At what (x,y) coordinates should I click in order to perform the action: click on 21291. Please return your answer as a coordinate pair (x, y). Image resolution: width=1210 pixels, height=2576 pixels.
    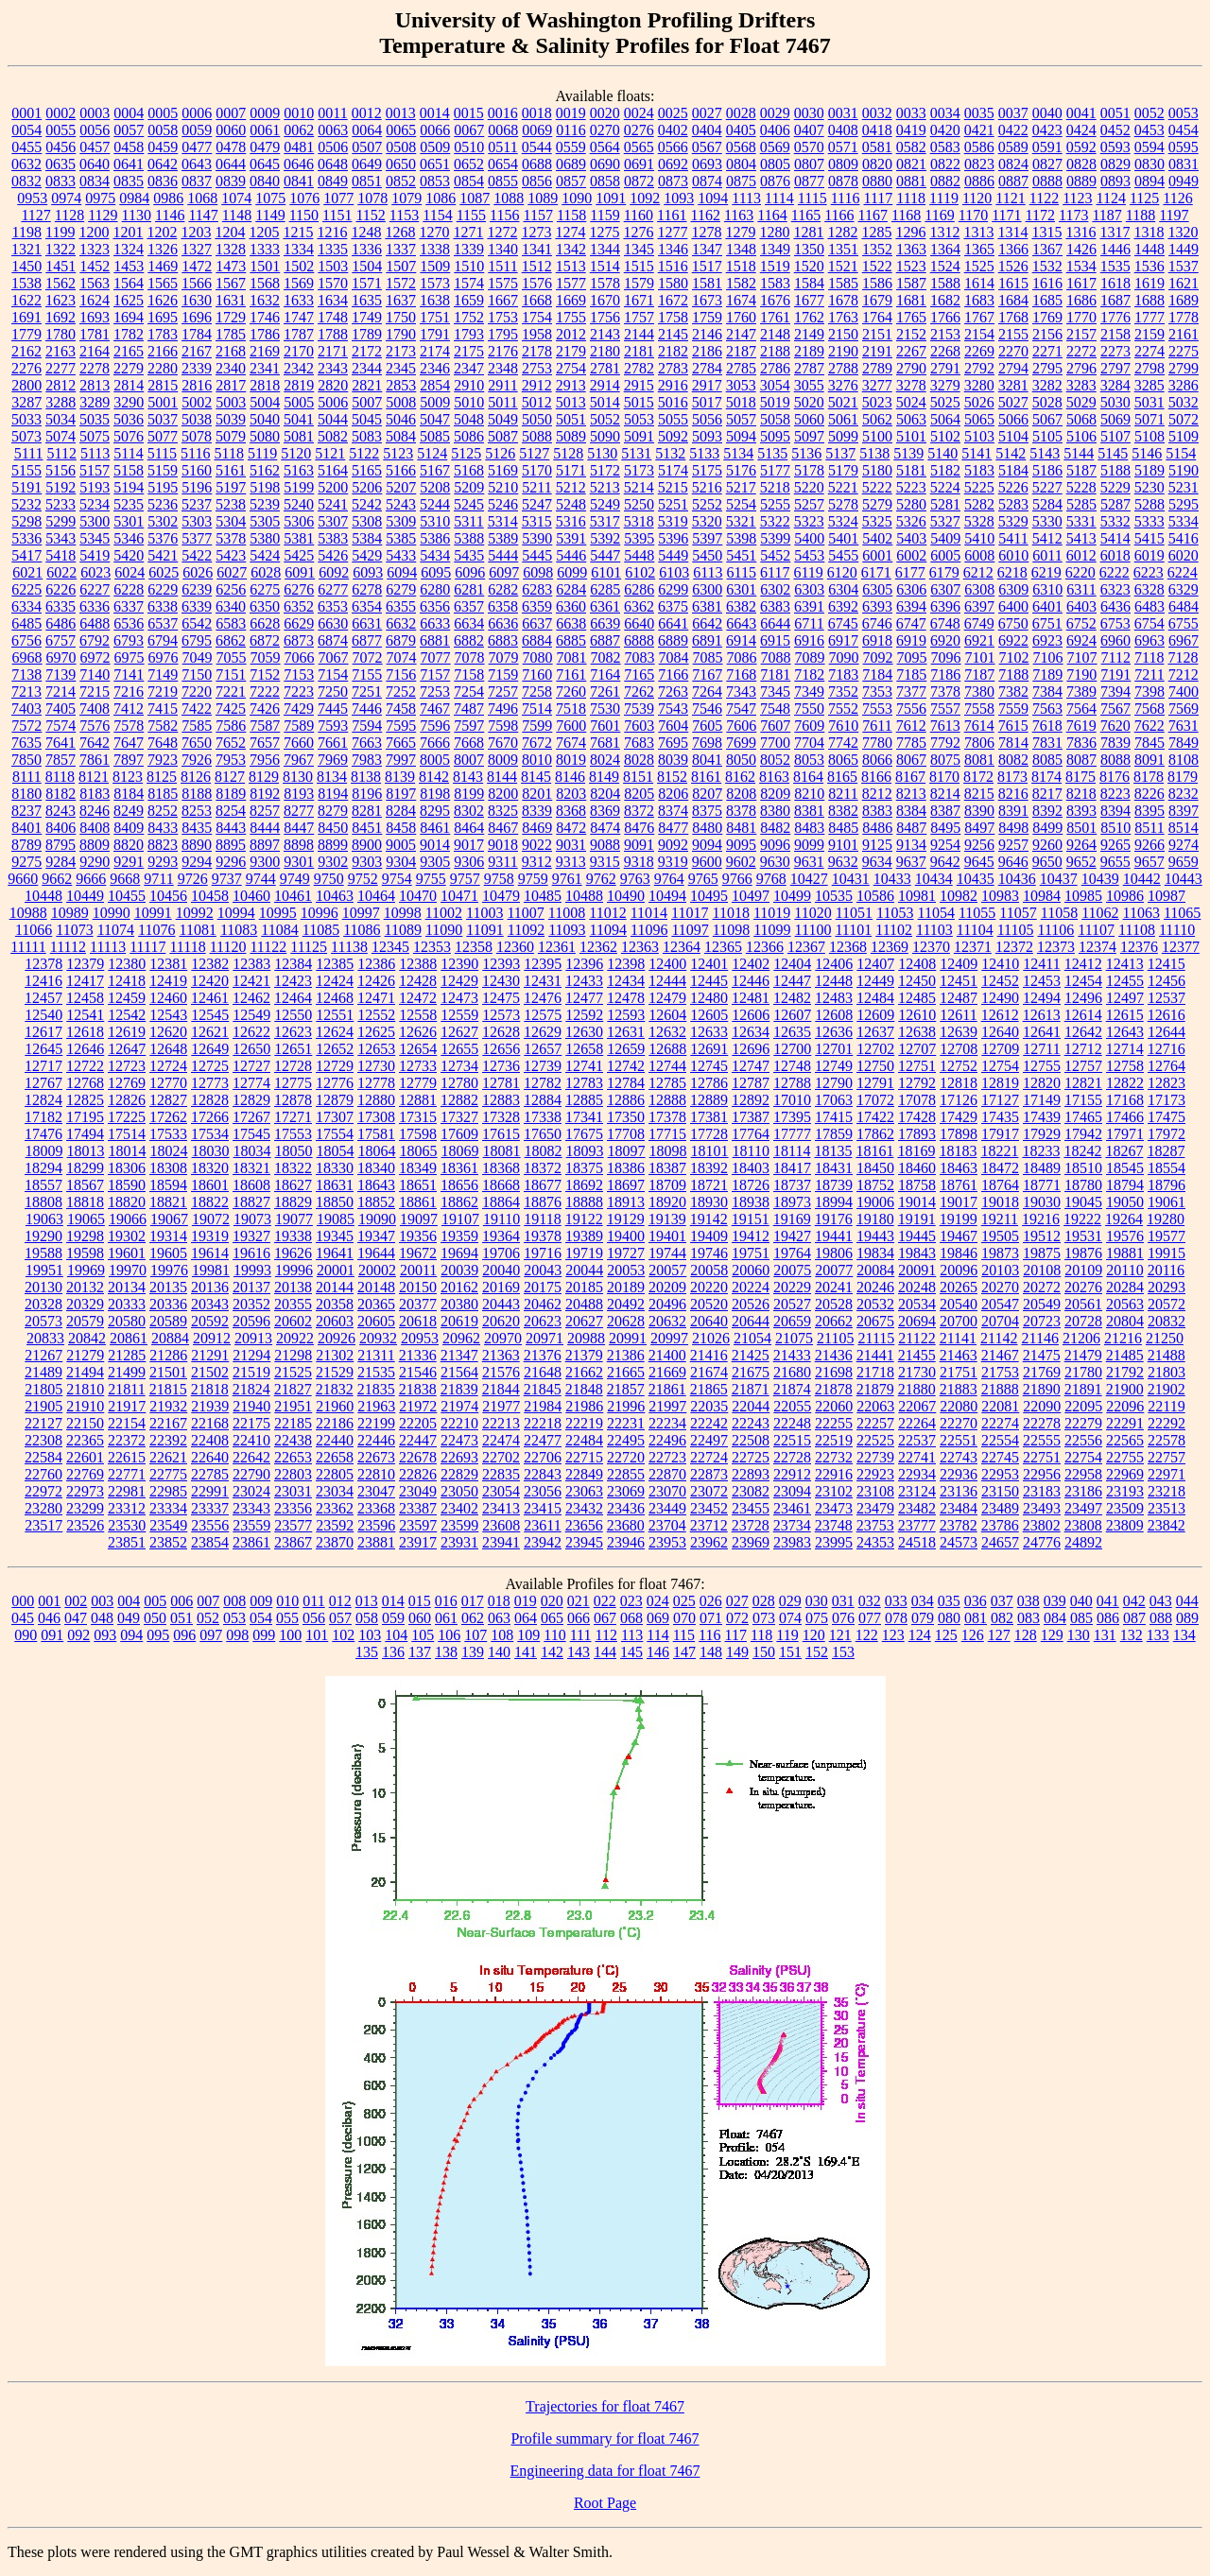
    Looking at the image, I should click on (210, 1355).